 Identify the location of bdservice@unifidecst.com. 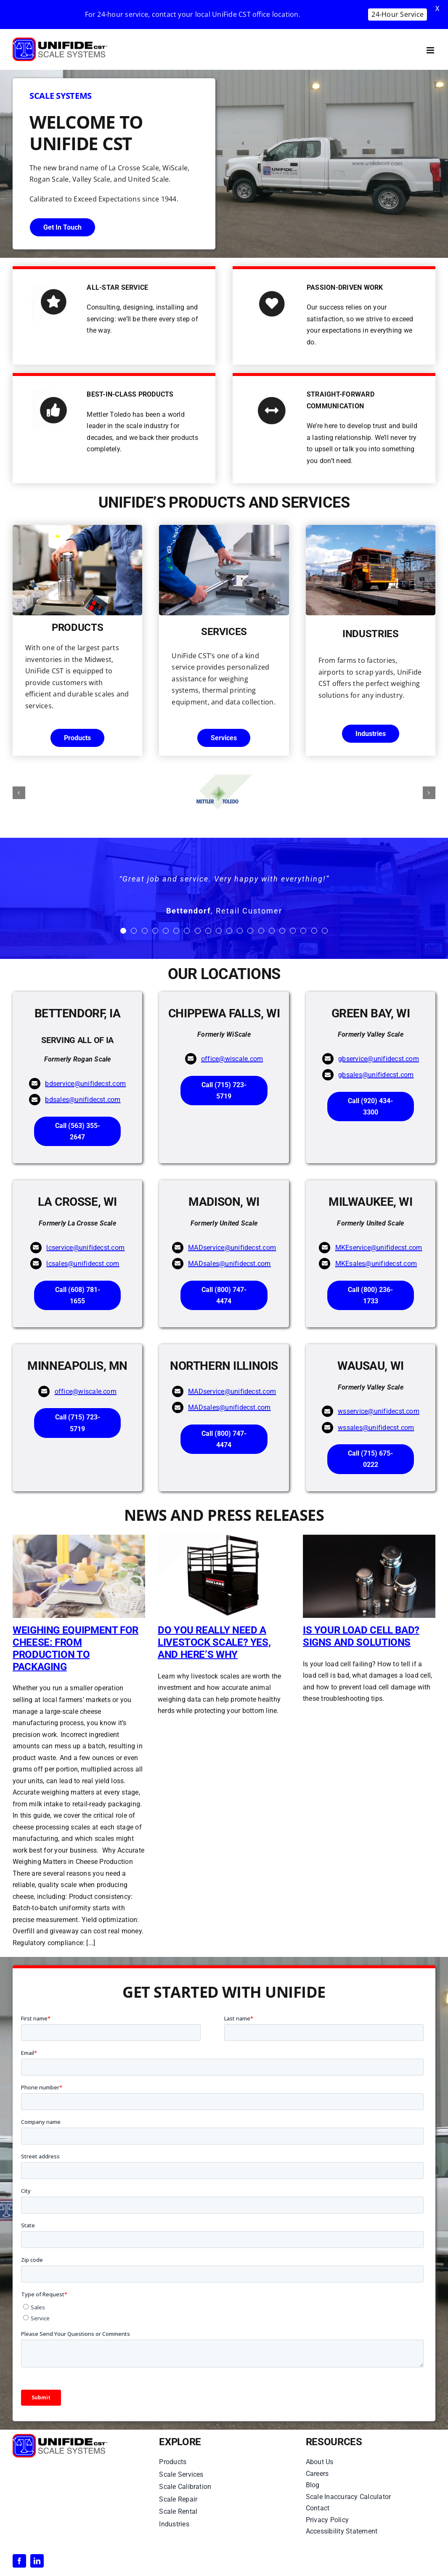
(85, 1084).